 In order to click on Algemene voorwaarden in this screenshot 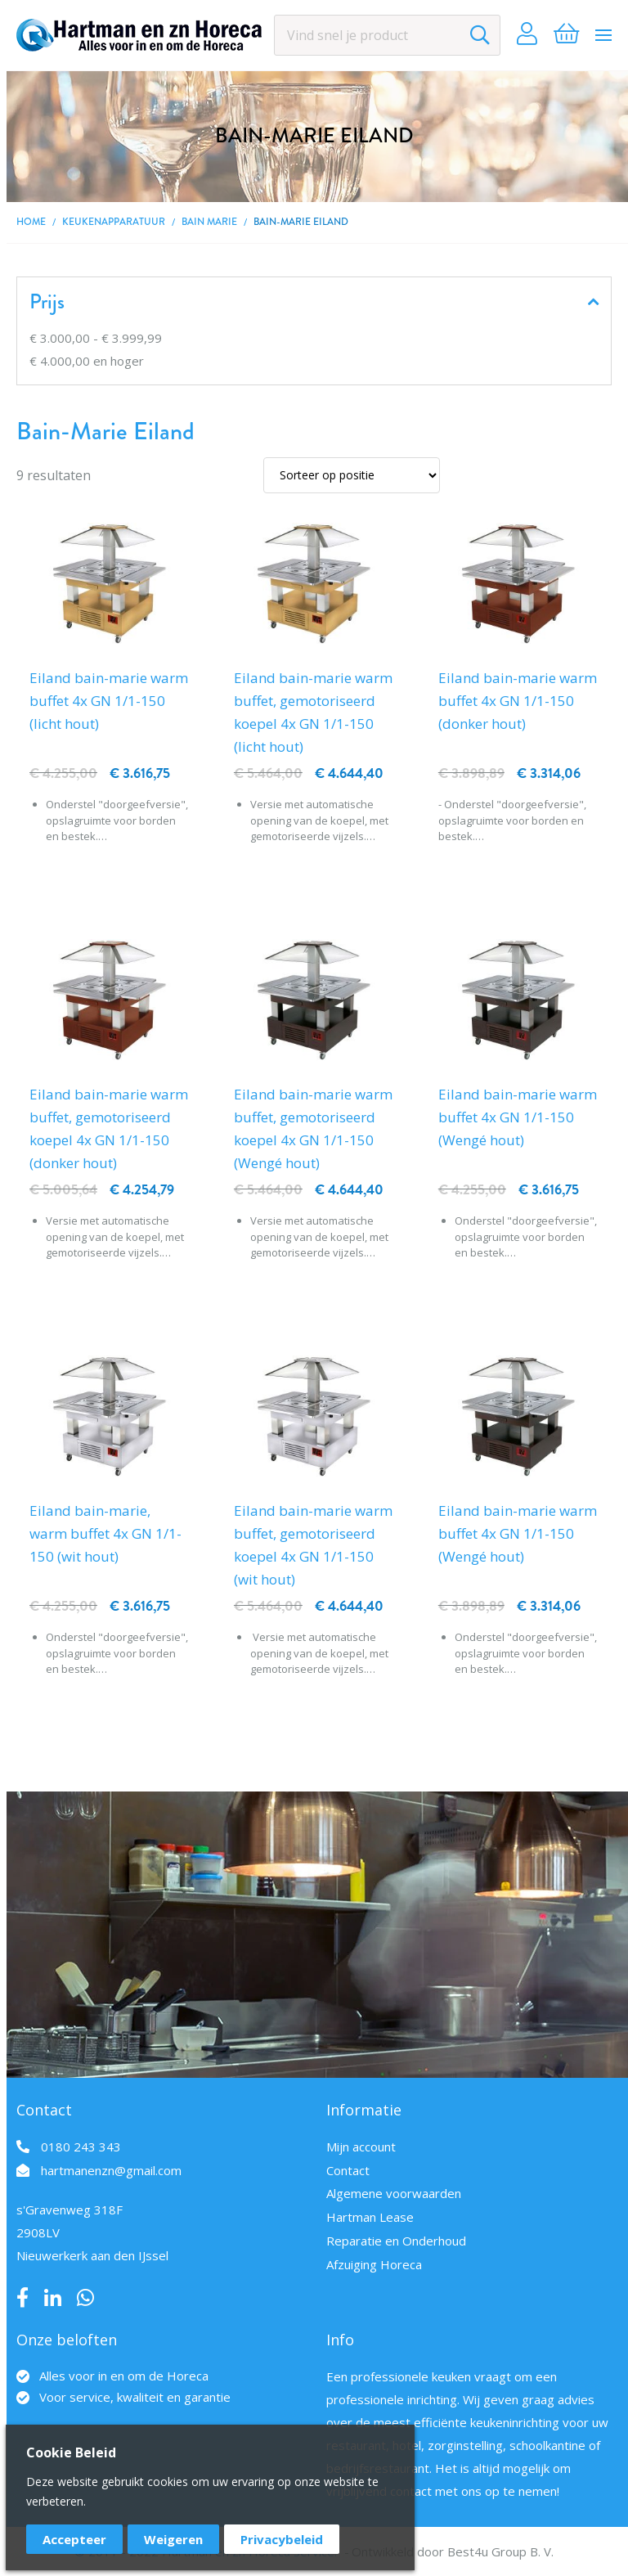, I will do `click(393, 2193)`.